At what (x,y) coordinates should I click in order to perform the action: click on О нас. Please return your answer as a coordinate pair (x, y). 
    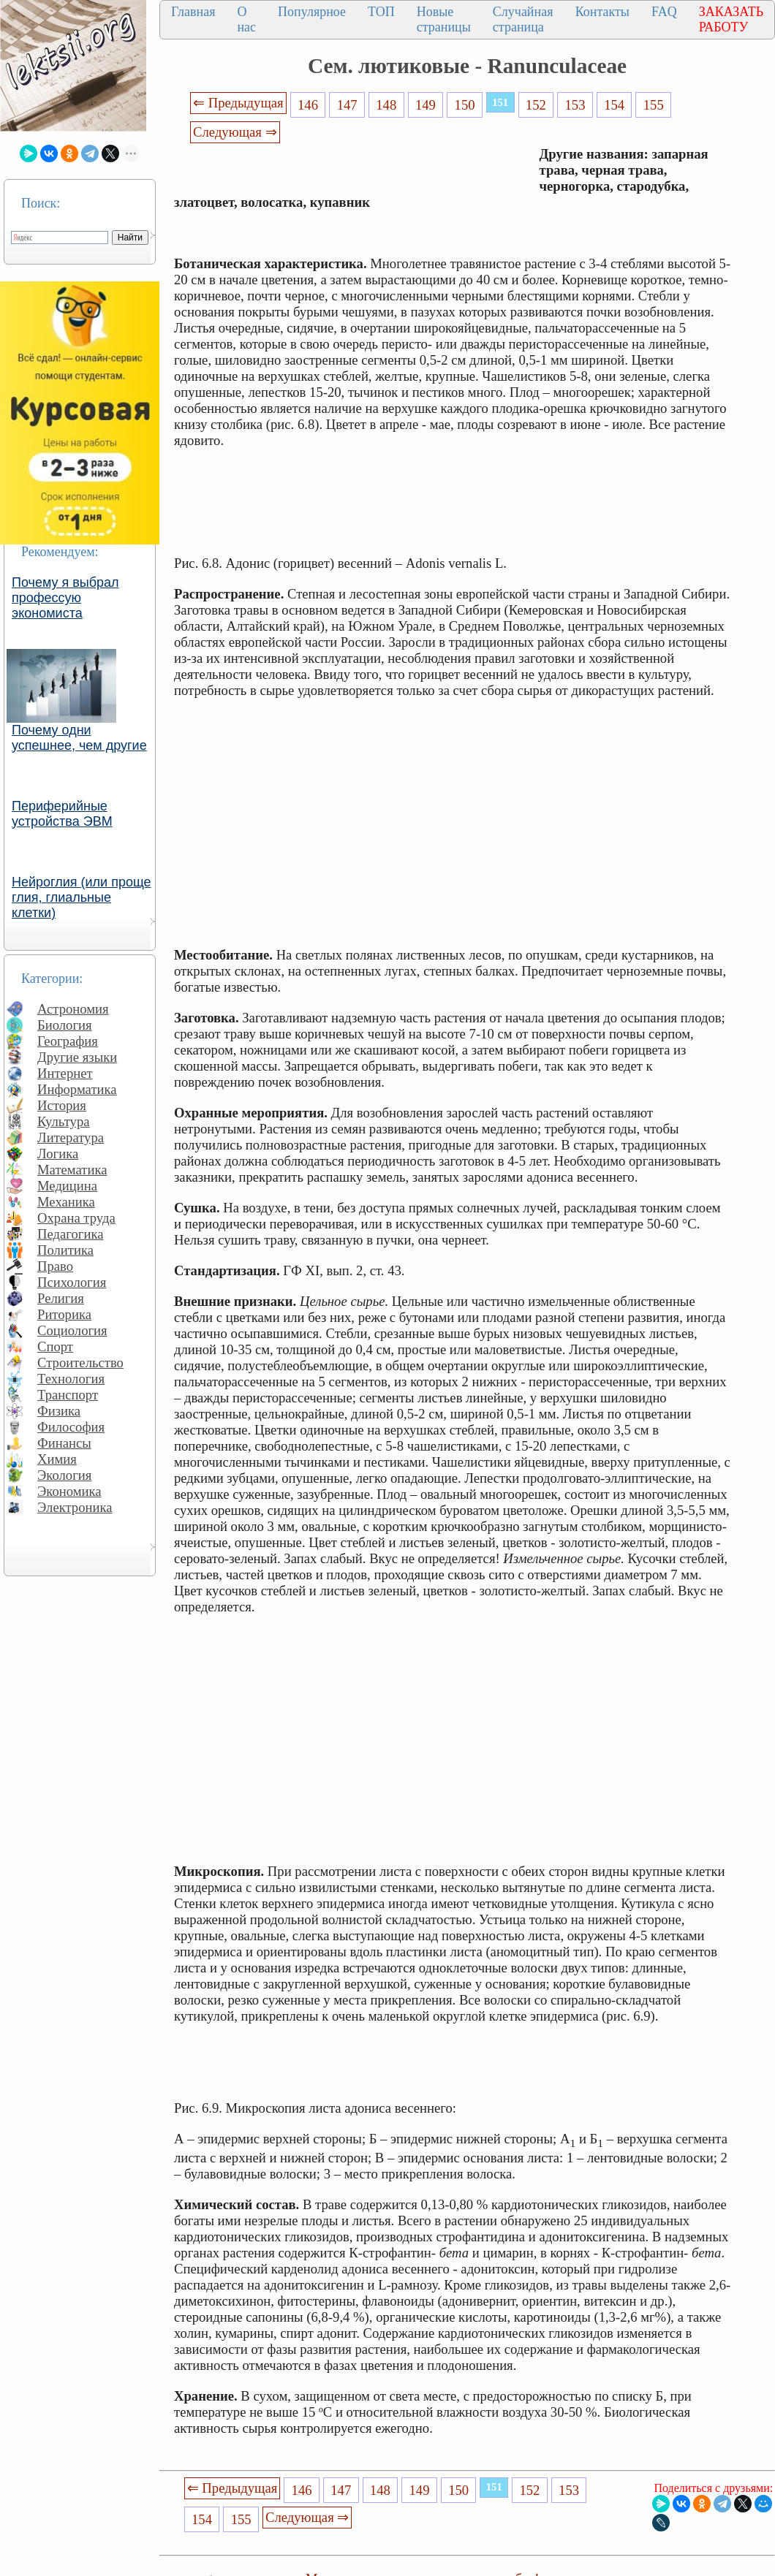
    Looking at the image, I should click on (246, 19).